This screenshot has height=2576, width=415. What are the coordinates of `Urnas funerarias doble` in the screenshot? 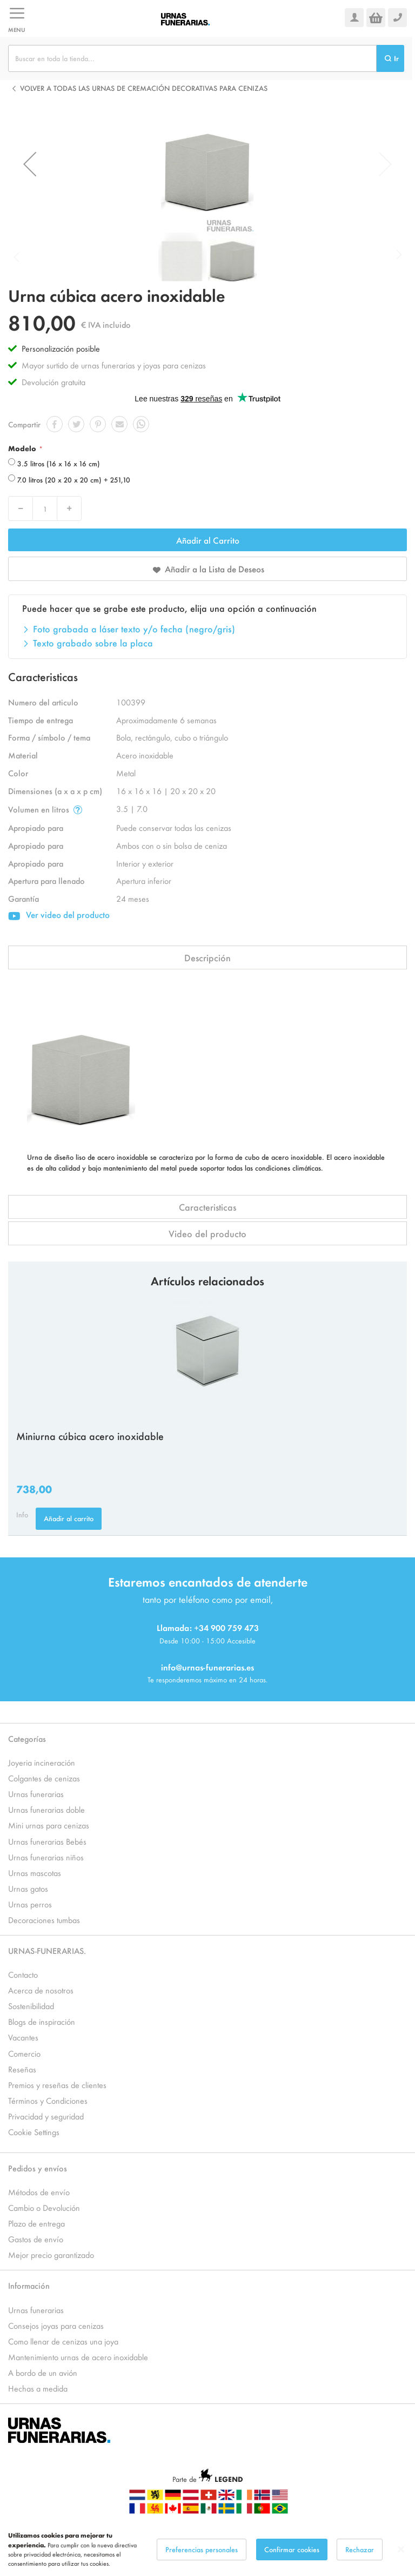 It's located at (46, 1809).